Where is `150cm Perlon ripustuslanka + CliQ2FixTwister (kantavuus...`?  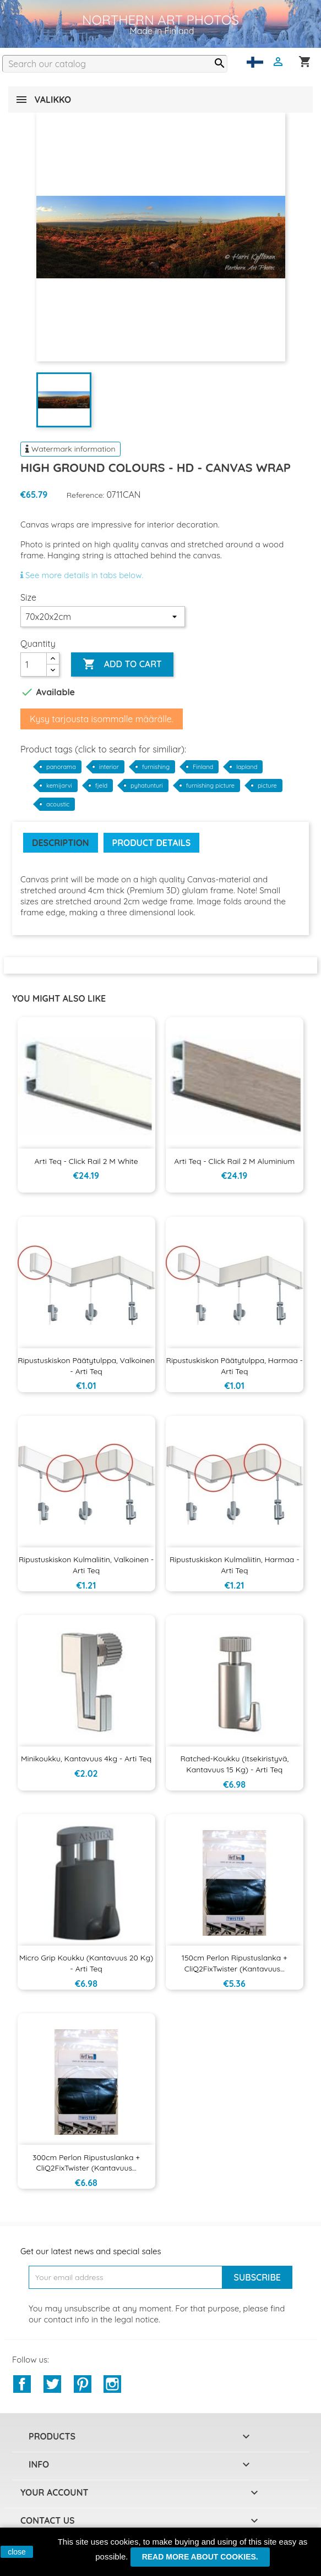 150cm Perlon ripustuslanka + CliQ2FixTwister (kantavuus... is located at coordinates (234, 1963).